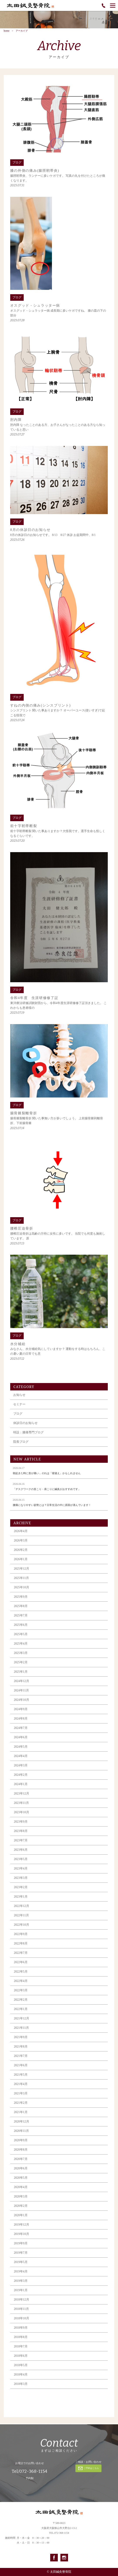 The image size is (118, 2576). What do you see at coordinates (21, 2124) in the screenshot?
I see `2020年12月` at bounding box center [21, 2124].